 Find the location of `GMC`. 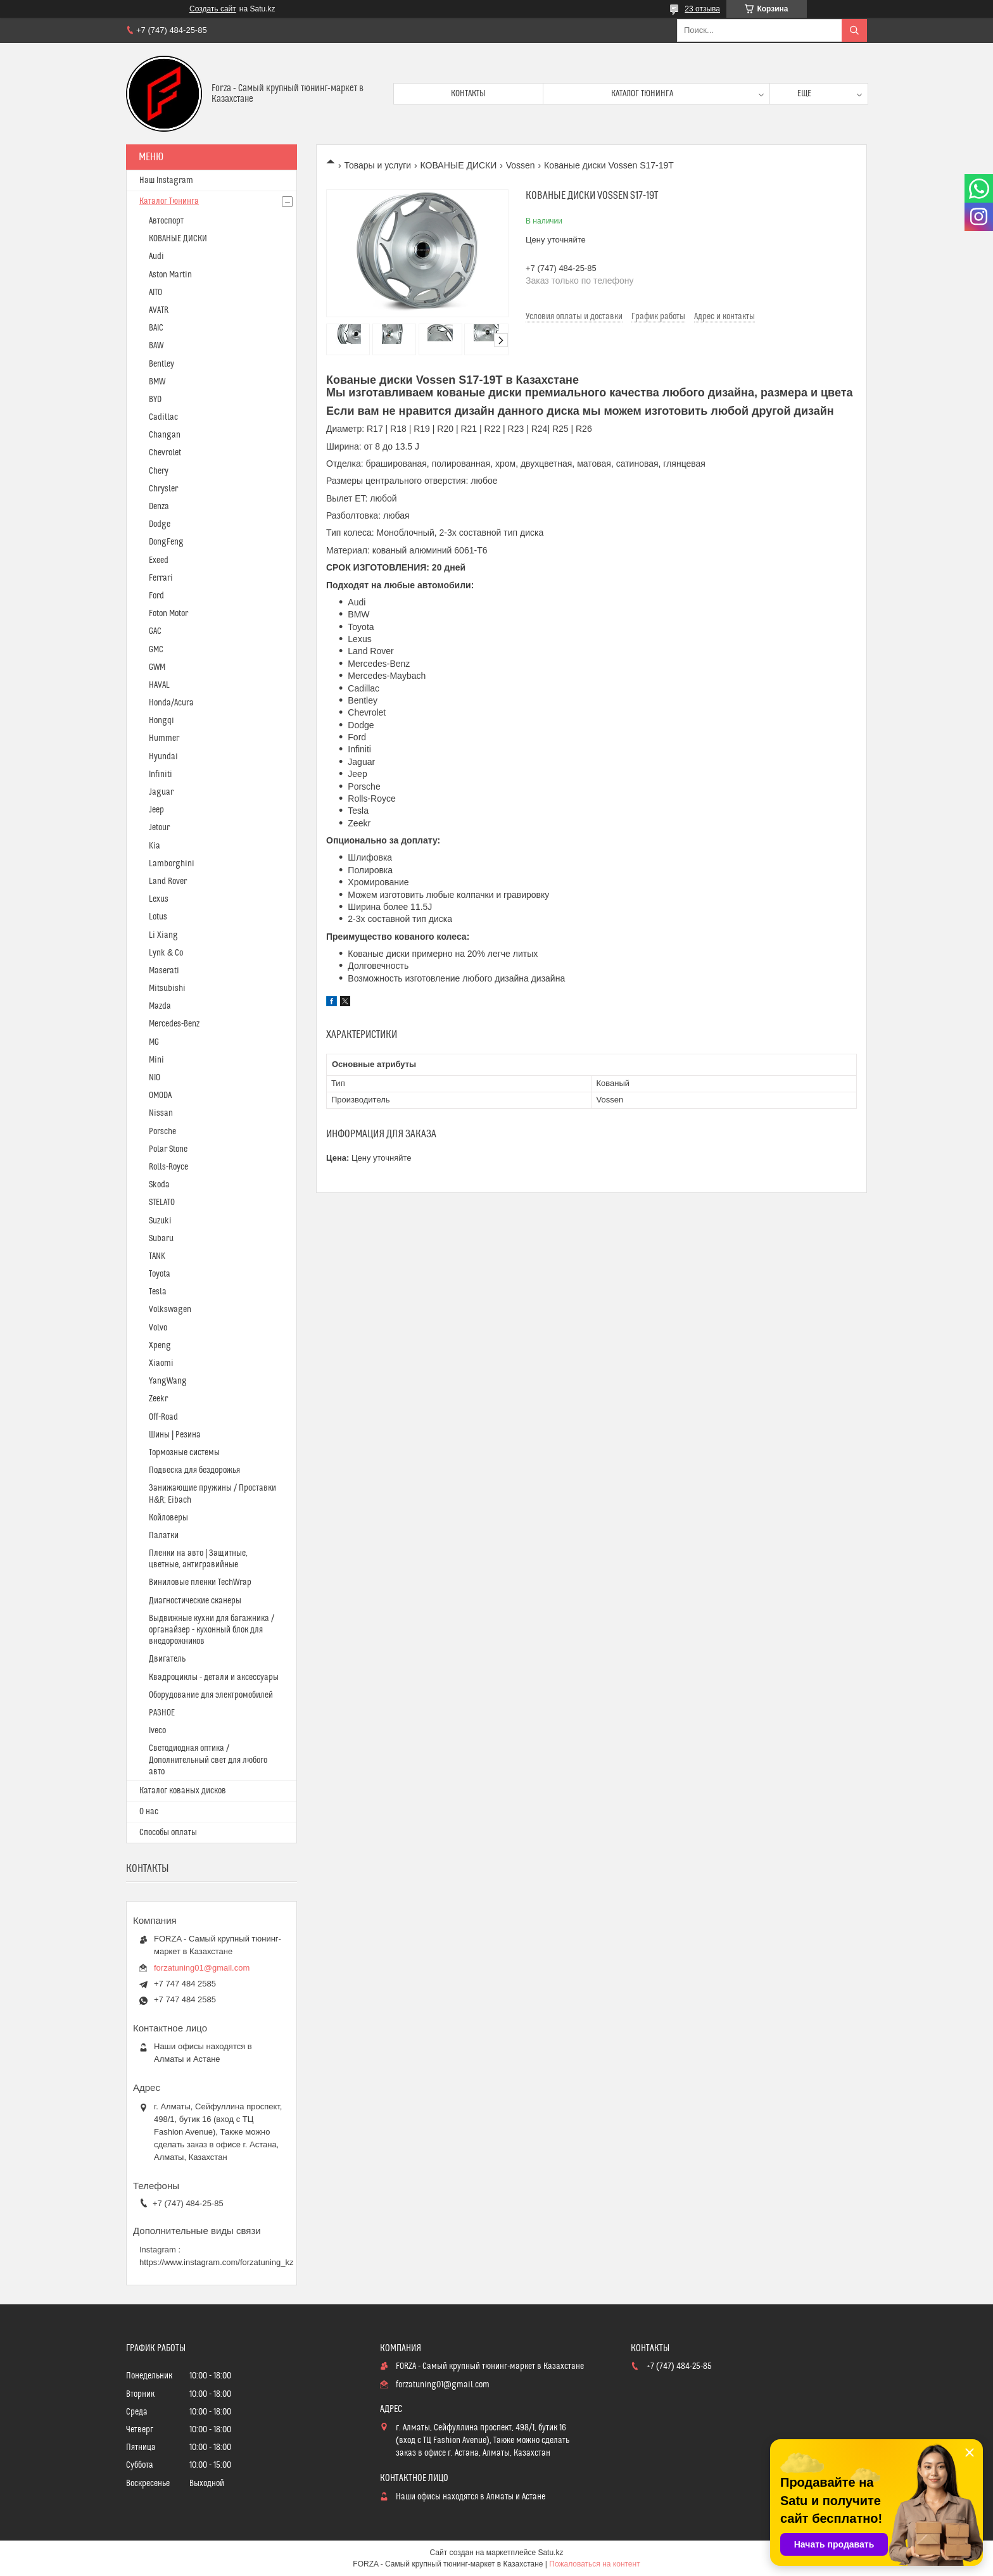

GMC is located at coordinates (156, 650).